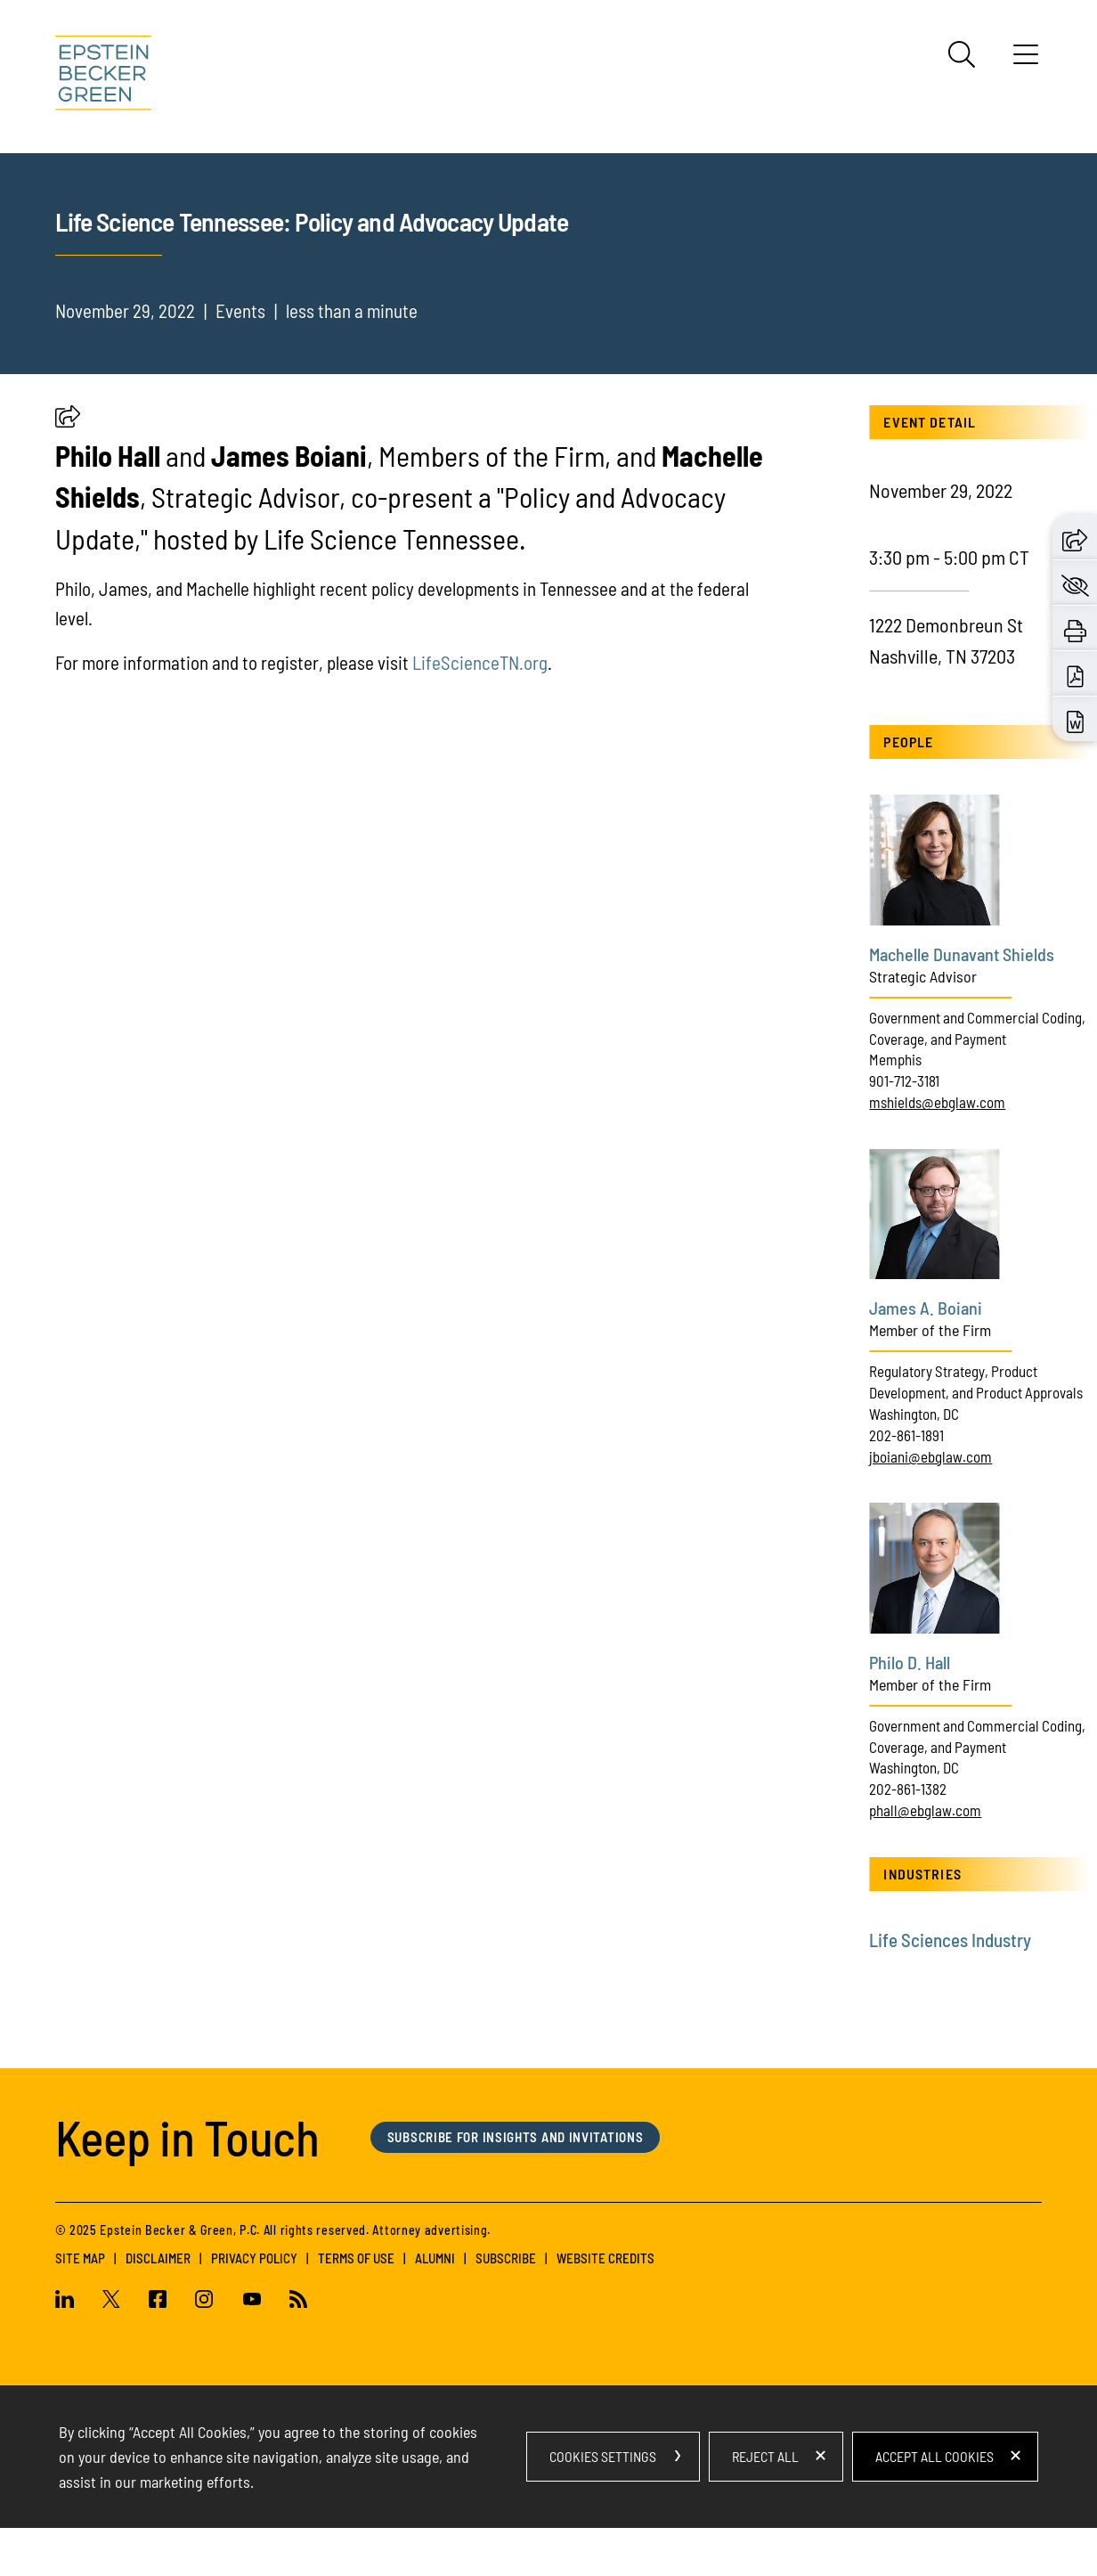 The image size is (1097, 2576). What do you see at coordinates (71, 2349) in the screenshot?
I see `[Linkedin (opens in a new window)]` at bounding box center [71, 2349].